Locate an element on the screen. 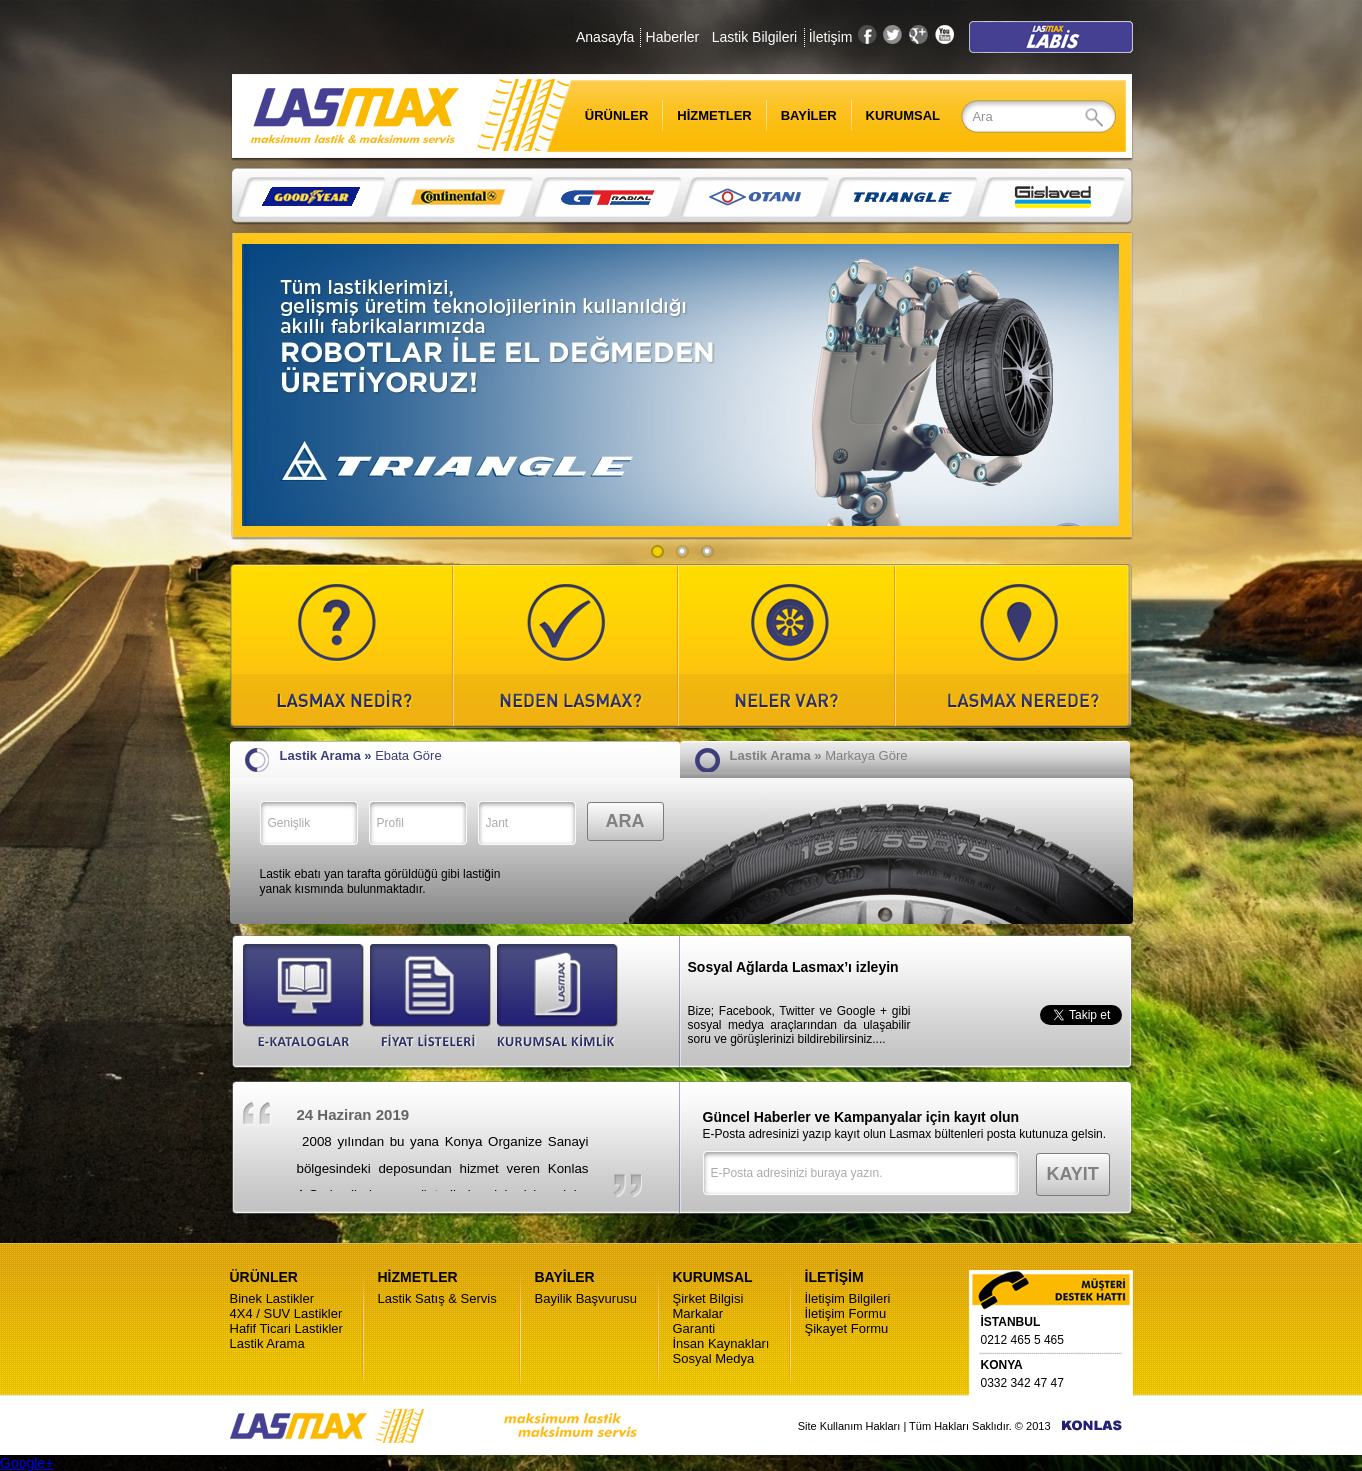 The image size is (1362, 1471). Şikayet Formu is located at coordinates (847, 1328).